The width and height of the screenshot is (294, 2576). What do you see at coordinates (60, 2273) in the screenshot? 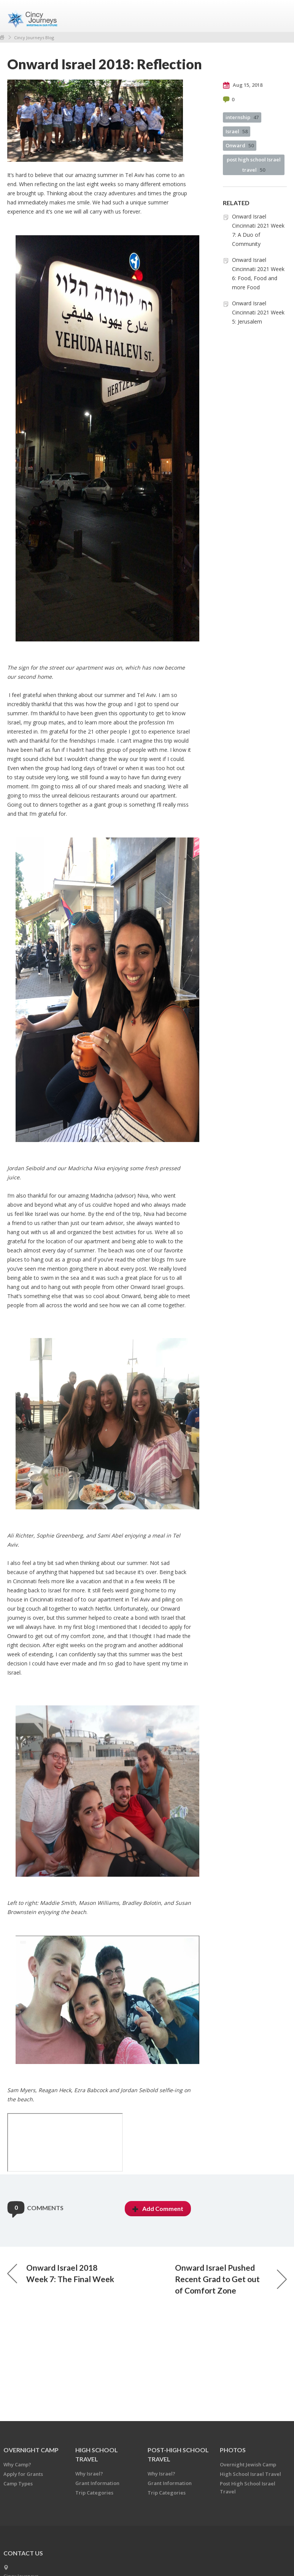
I see `Onward Israel 2018 Week 7: The Final Week` at bounding box center [60, 2273].